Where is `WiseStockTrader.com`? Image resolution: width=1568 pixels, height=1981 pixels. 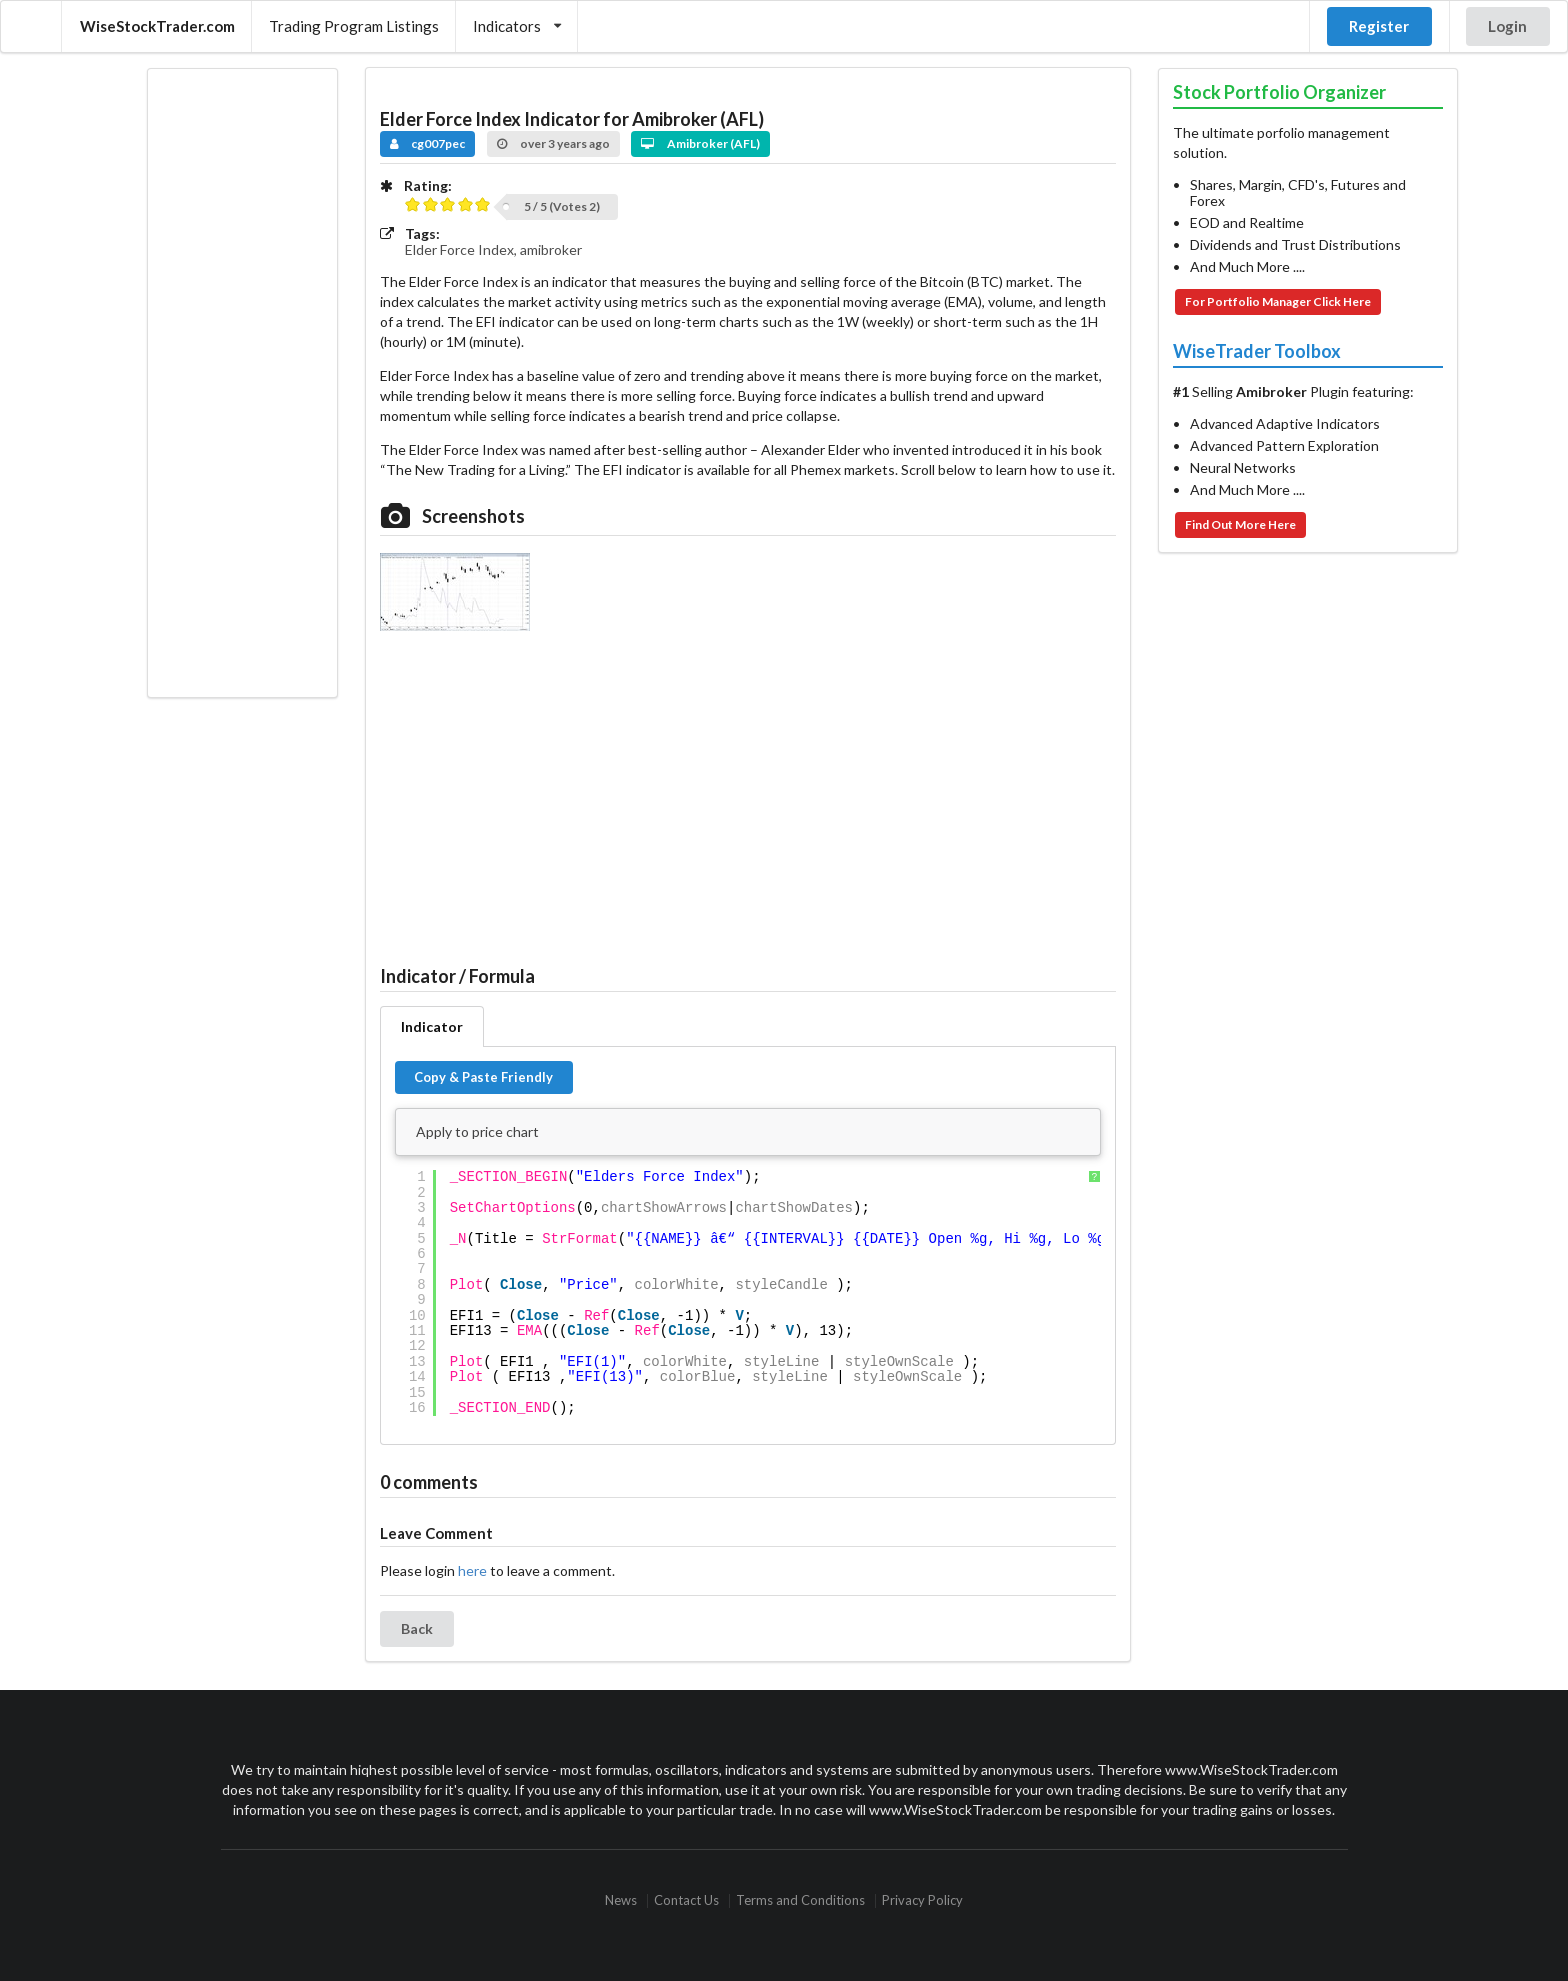 WiseStockTrader.com is located at coordinates (157, 26).